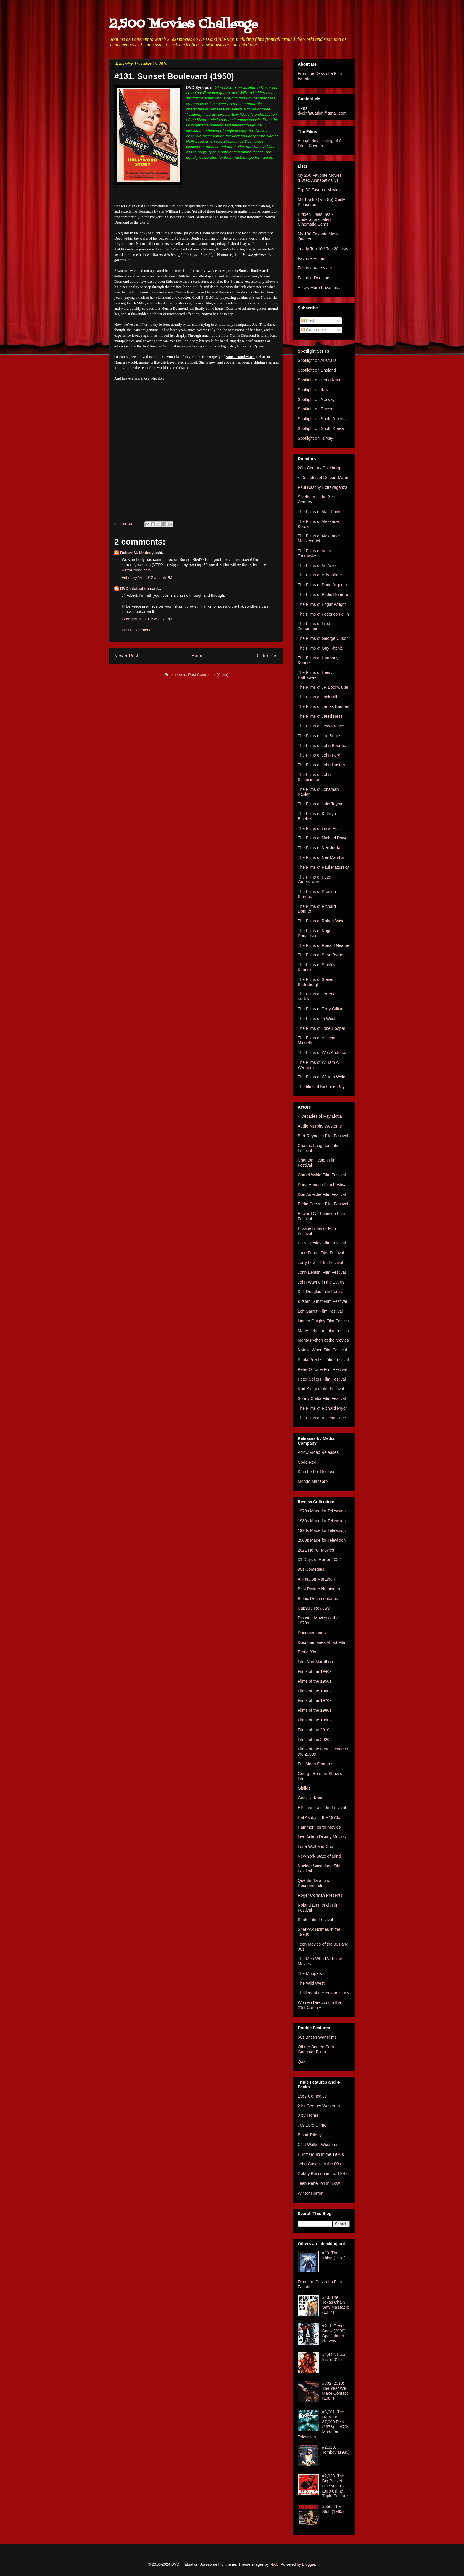 The width and height of the screenshot is (464, 2576). What do you see at coordinates (315, 1919) in the screenshot?
I see `Santo Film Festival` at bounding box center [315, 1919].